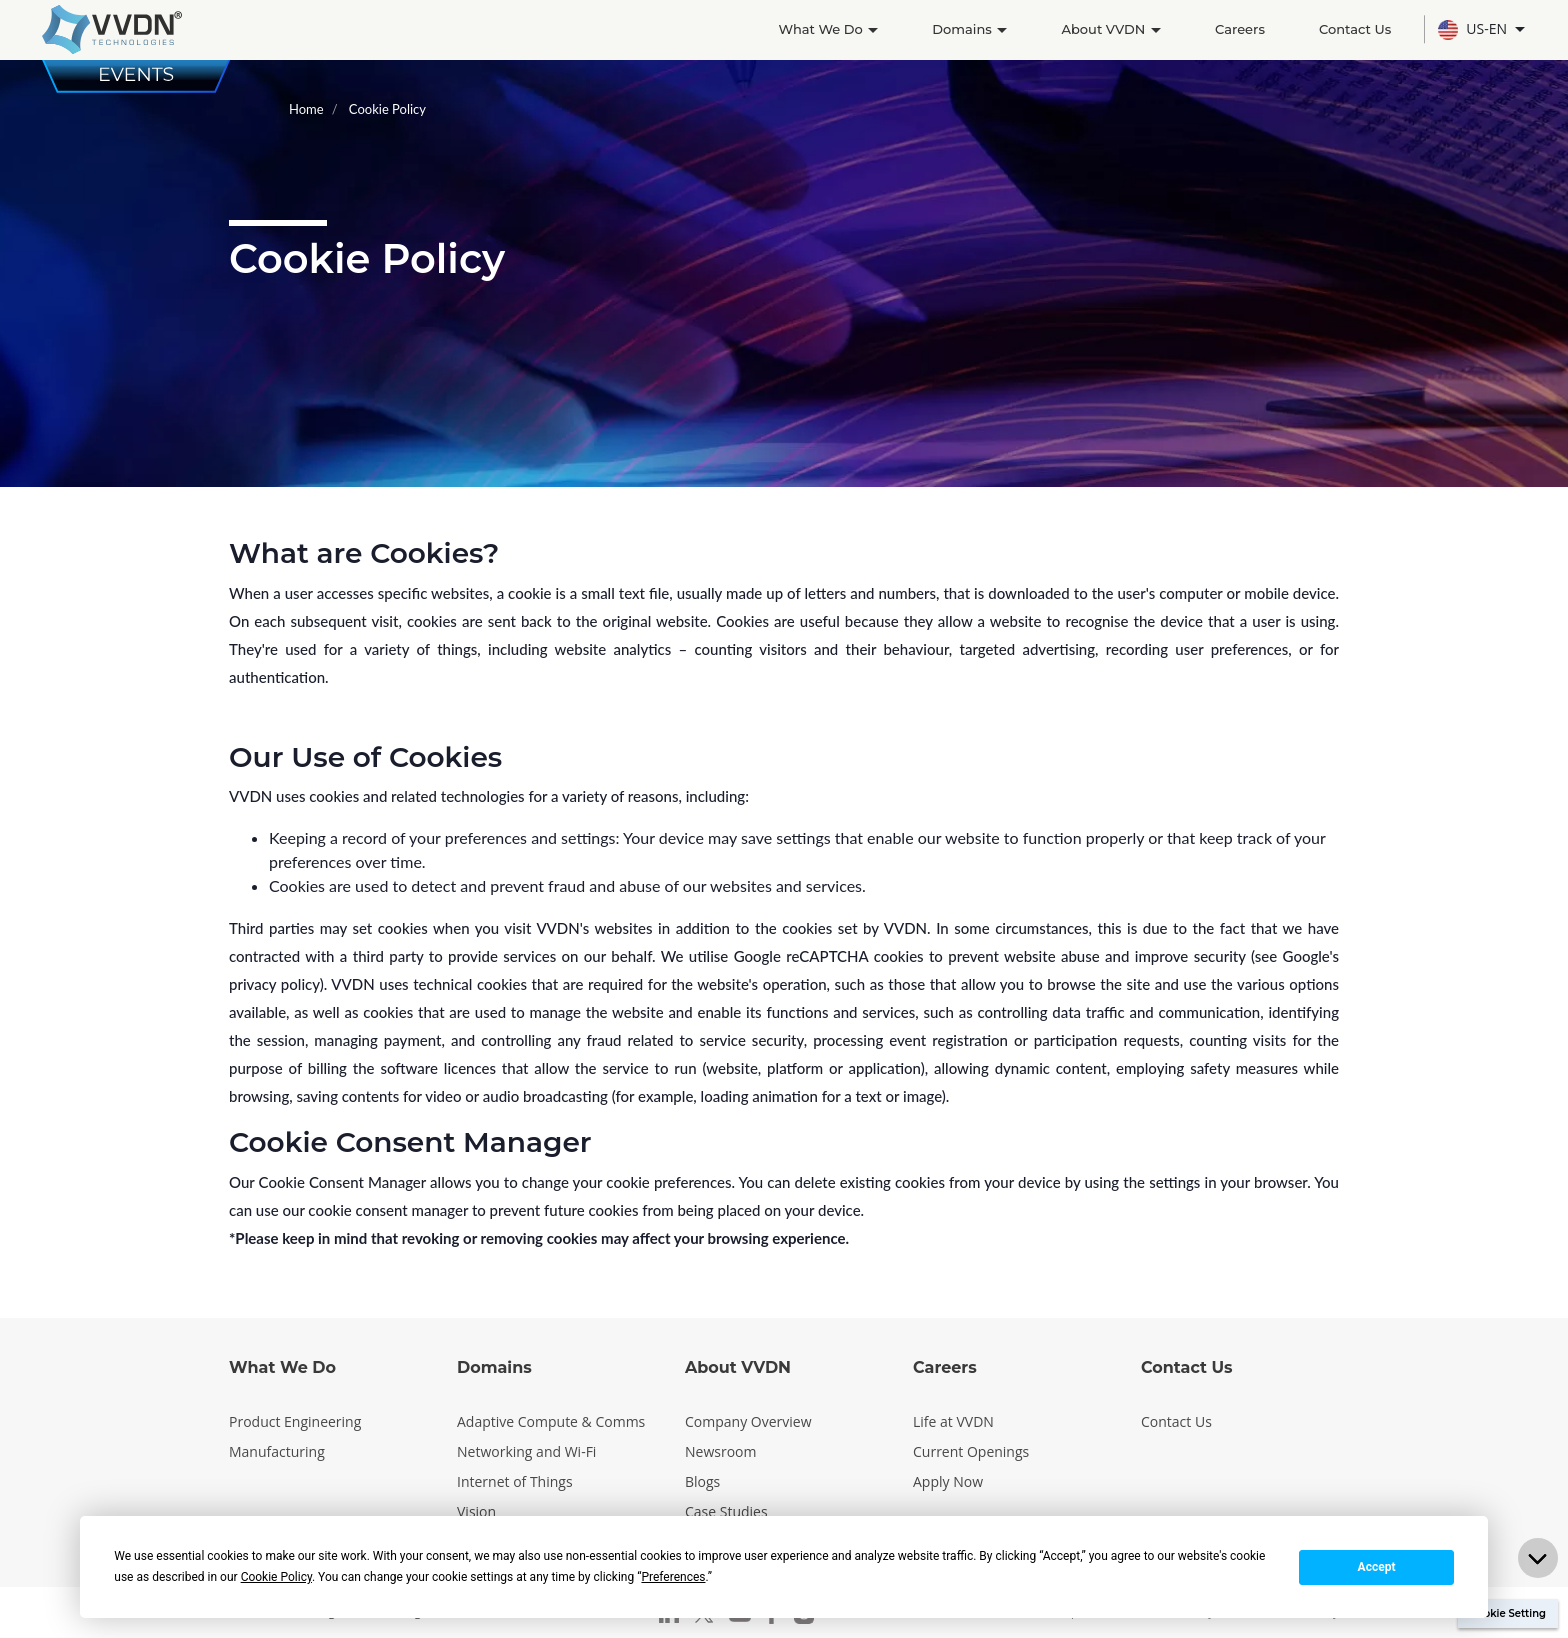  I want to click on Apply Now, so click(948, 1481).